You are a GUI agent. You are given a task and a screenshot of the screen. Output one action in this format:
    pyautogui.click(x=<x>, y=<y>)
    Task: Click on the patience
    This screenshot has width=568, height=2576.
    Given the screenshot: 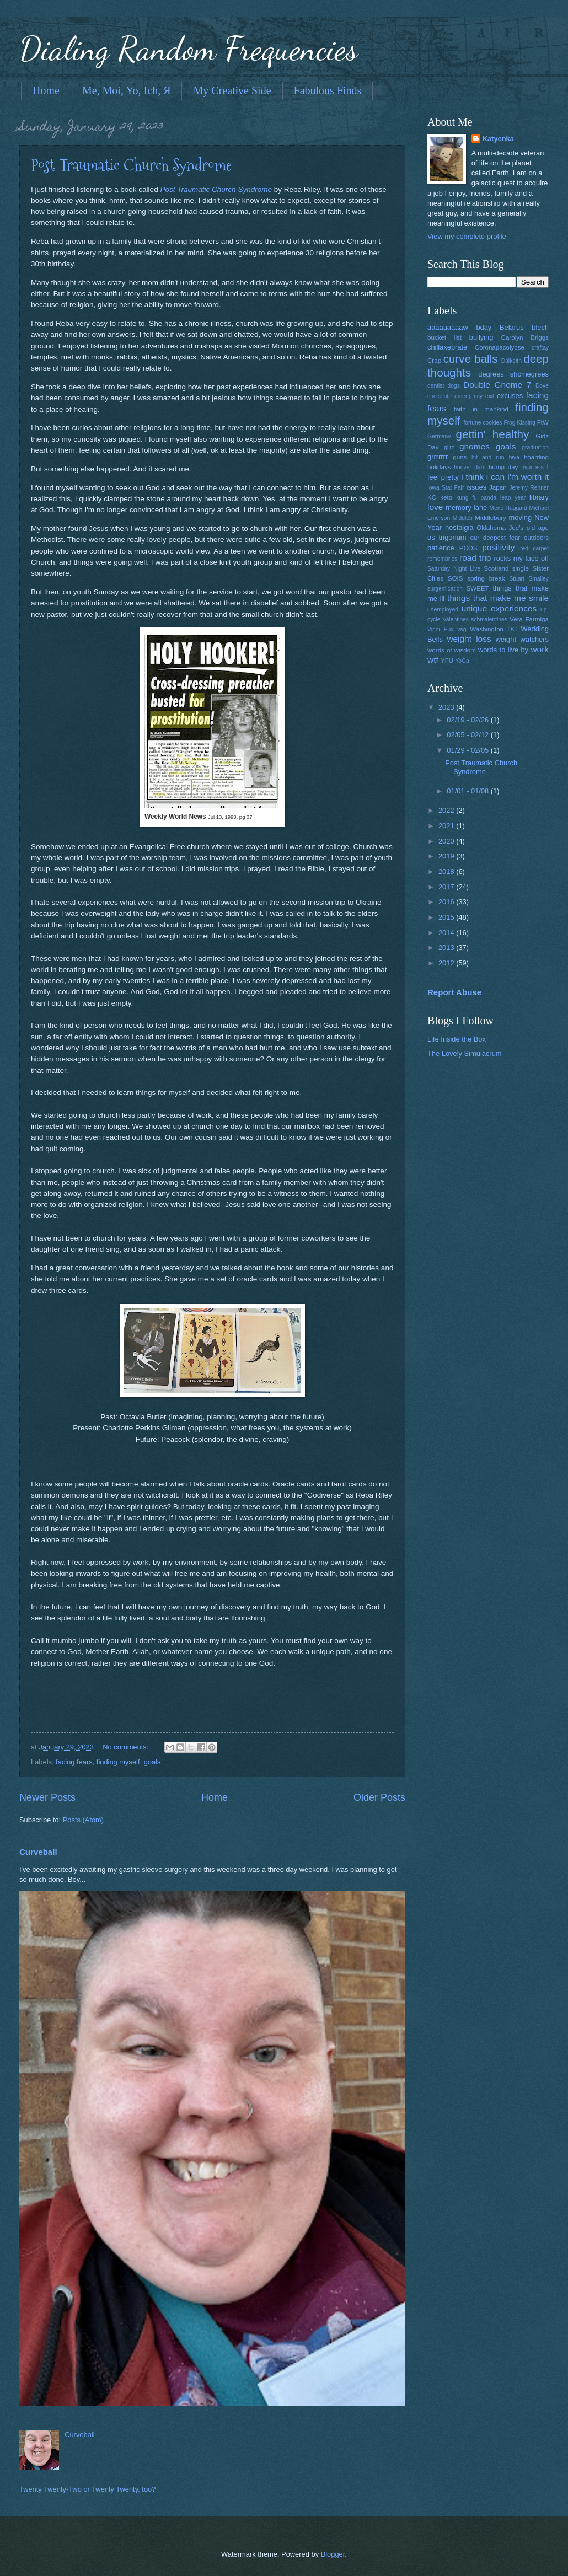 What is the action you would take?
    pyautogui.click(x=440, y=548)
    